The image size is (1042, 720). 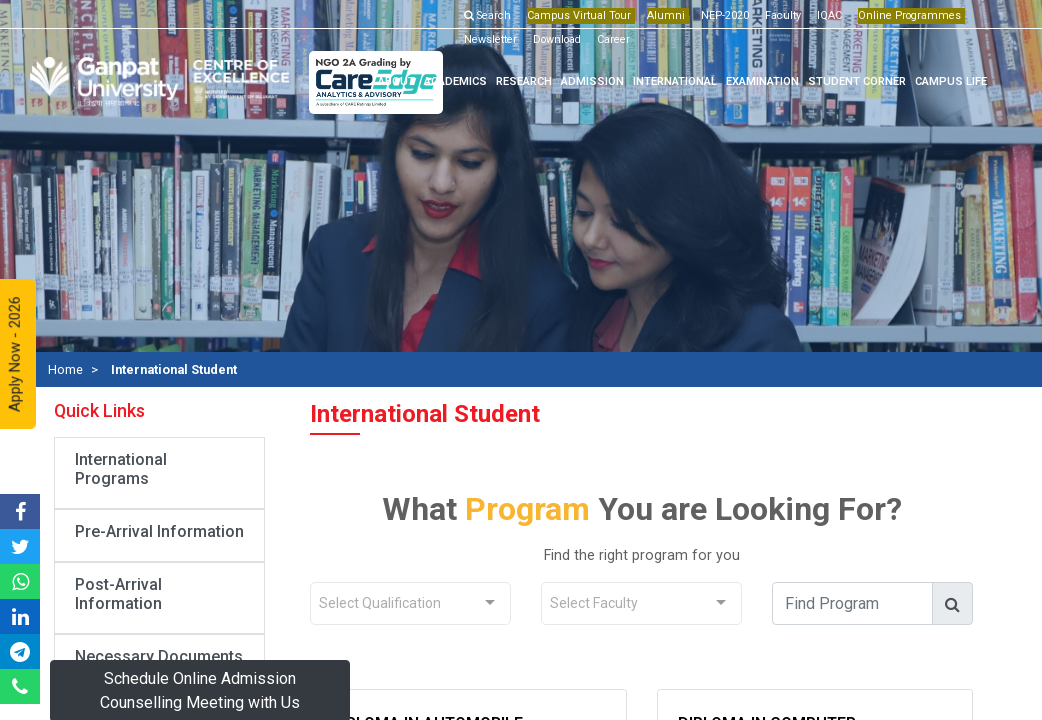 What do you see at coordinates (909, 15) in the screenshot?
I see `Online Programmes` at bounding box center [909, 15].